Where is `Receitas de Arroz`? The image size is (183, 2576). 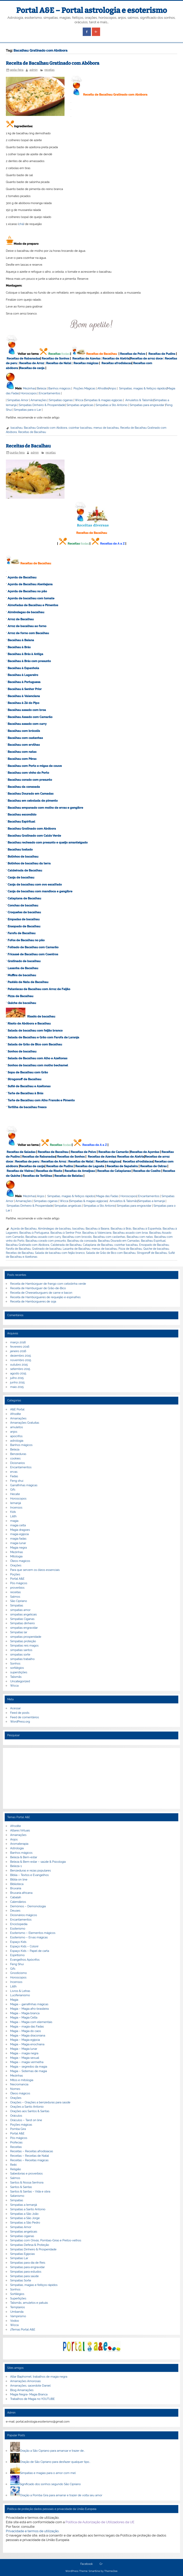 Receitas de Arroz is located at coordinates (31, 363).